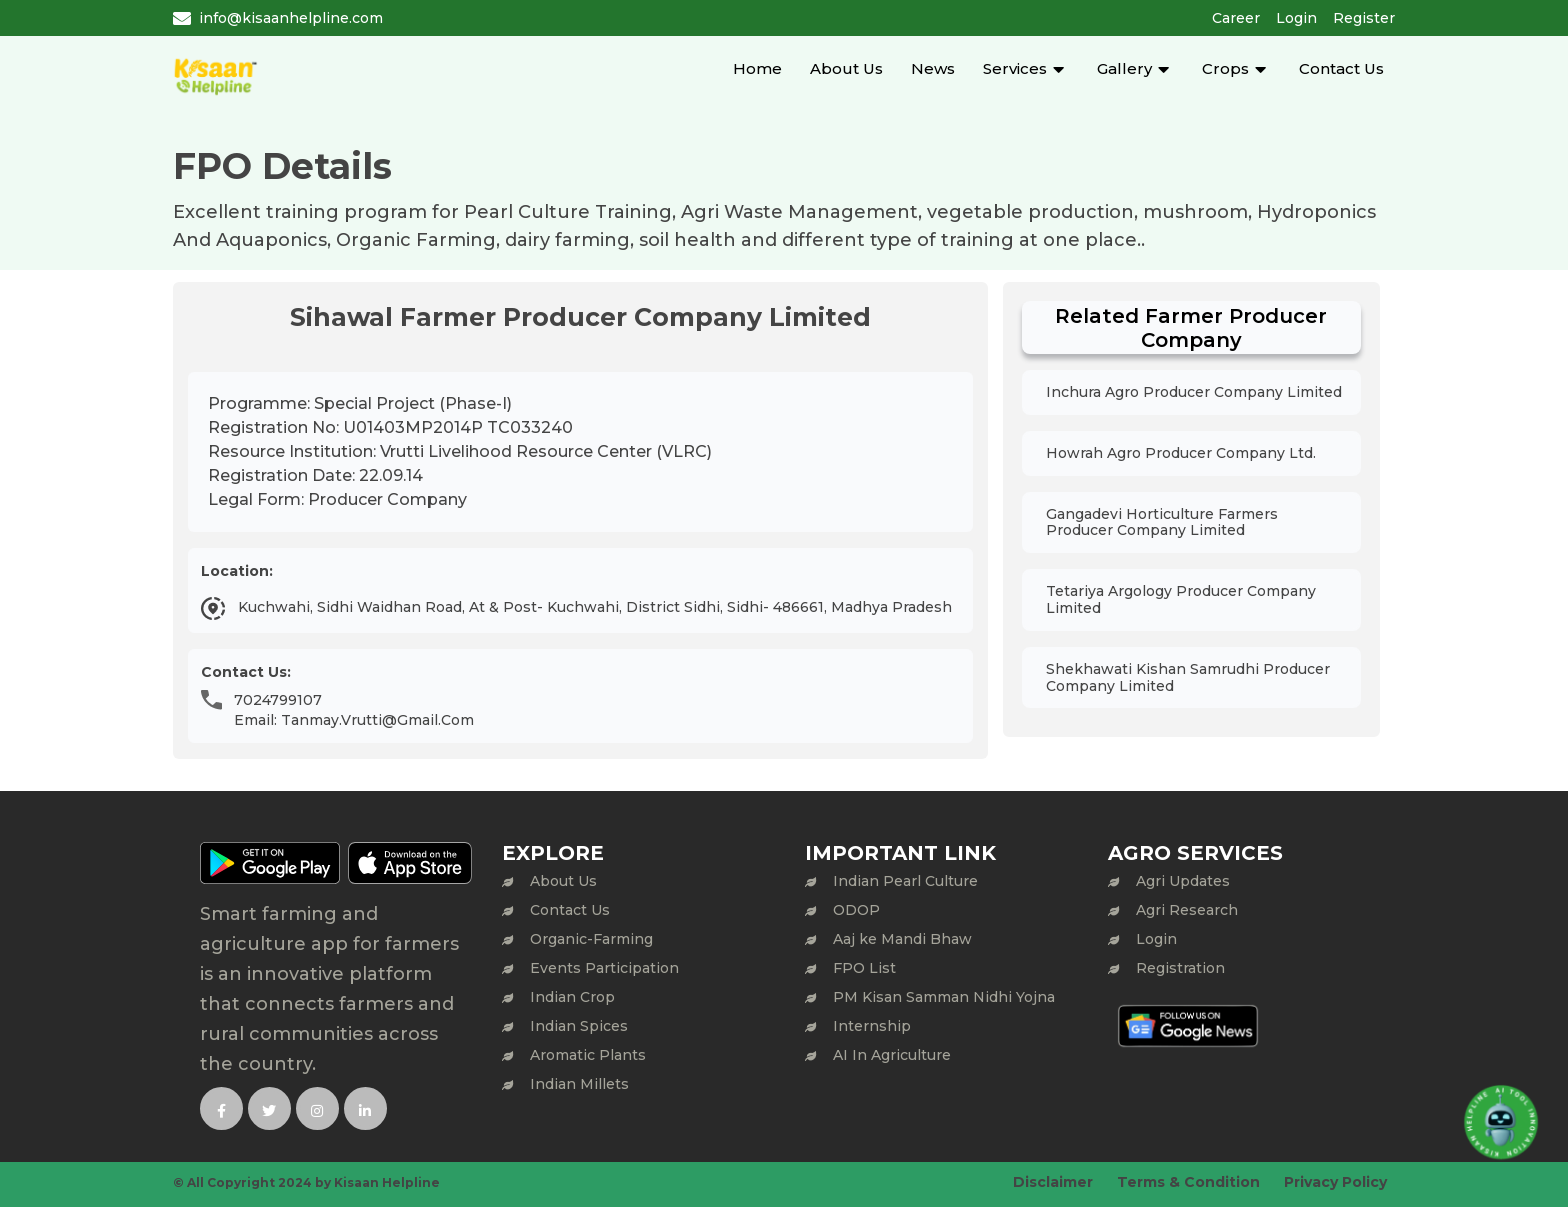  I want to click on Aromatic Plants, so click(588, 1055).